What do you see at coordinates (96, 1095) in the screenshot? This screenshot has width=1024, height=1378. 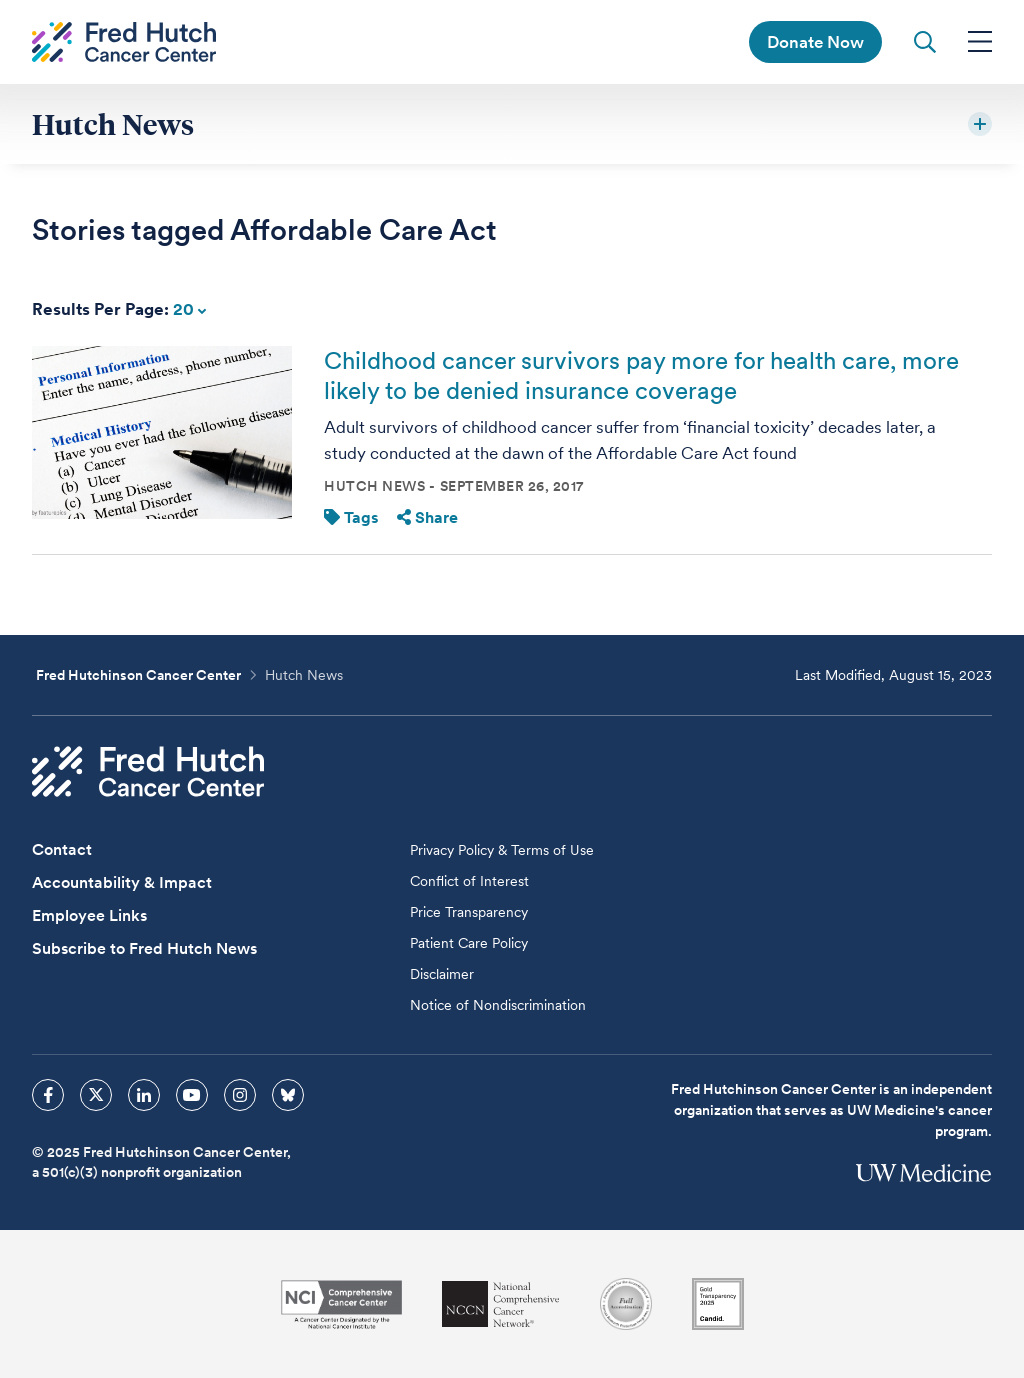 I see `[sprites twitter icon]` at bounding box center [96, 1095].